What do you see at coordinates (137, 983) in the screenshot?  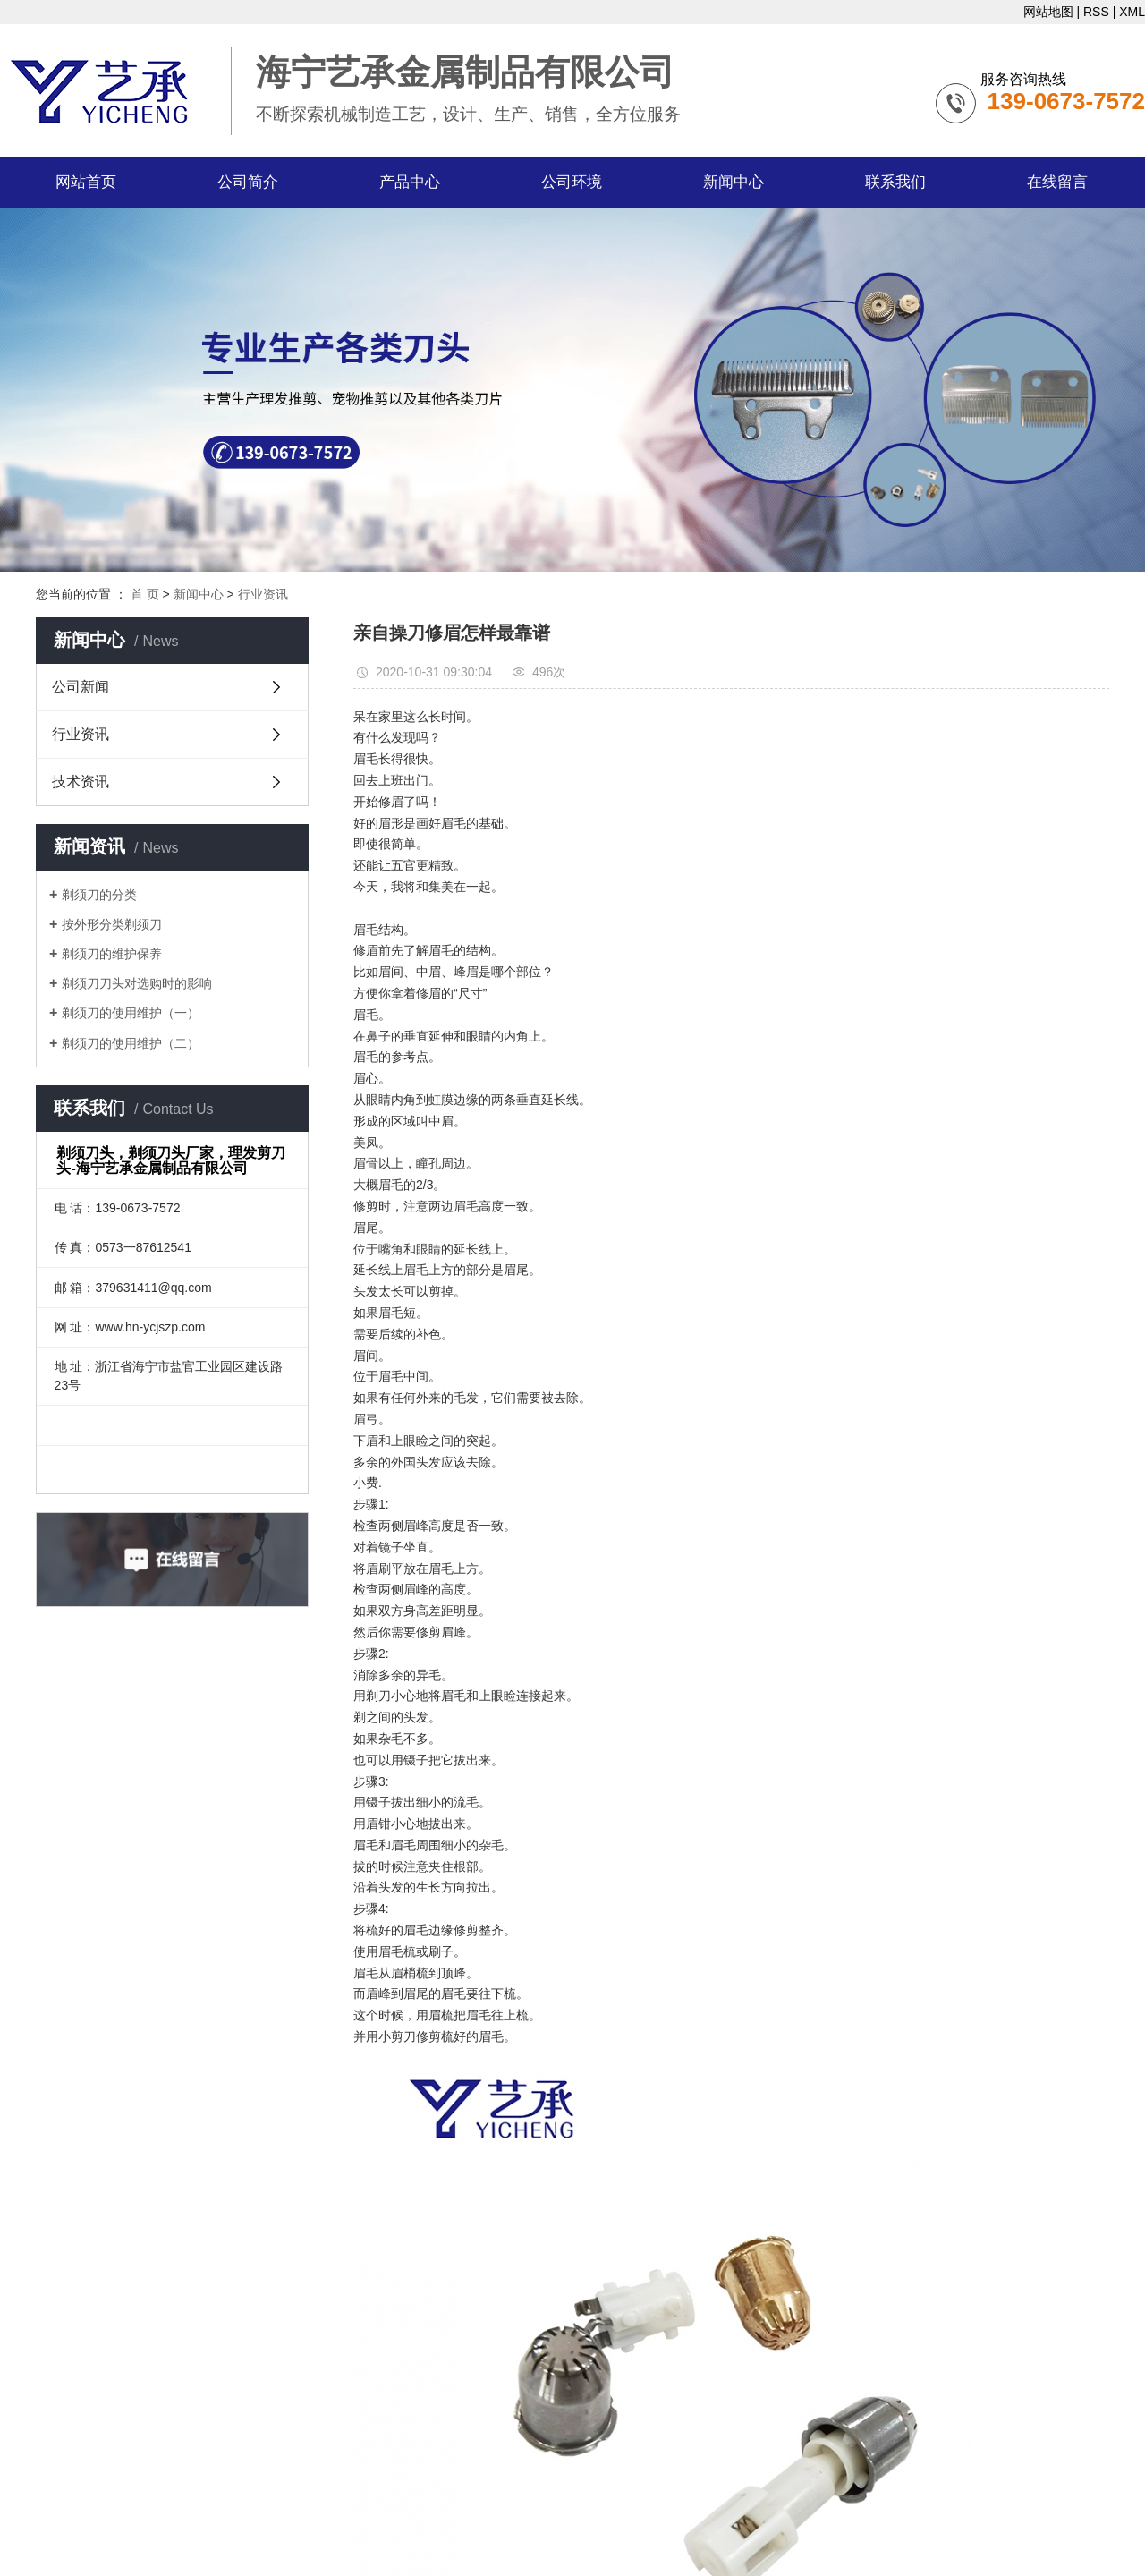 I see `剃须刀刀头对选购时的影响` at bounding box center [137, 983].